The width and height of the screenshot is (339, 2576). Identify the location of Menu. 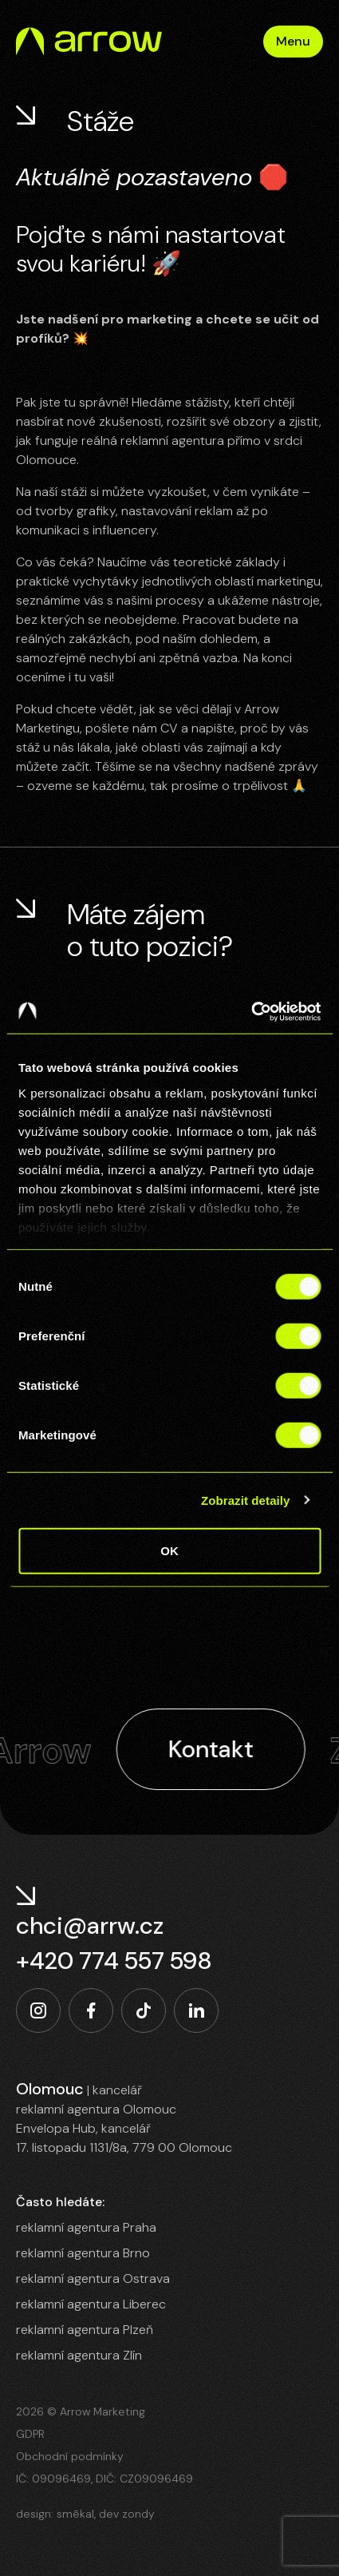
(293, 41).